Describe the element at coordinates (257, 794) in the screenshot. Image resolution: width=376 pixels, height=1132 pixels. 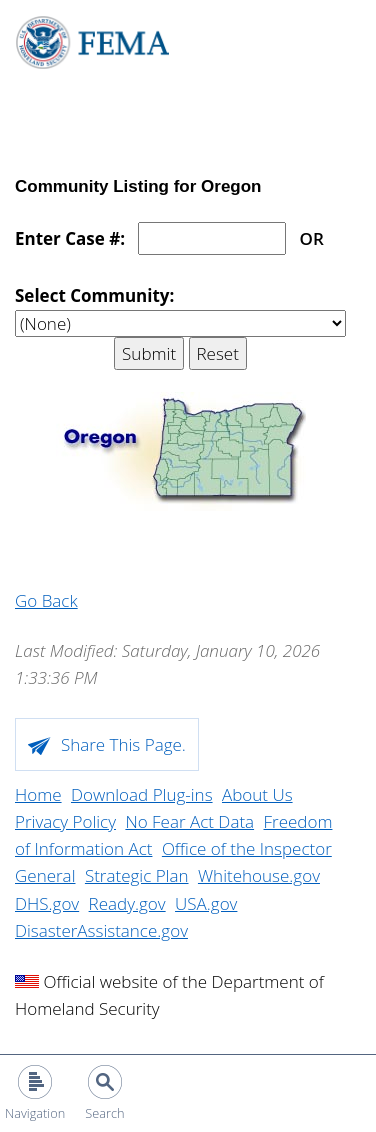
I see `About Us` at that location.